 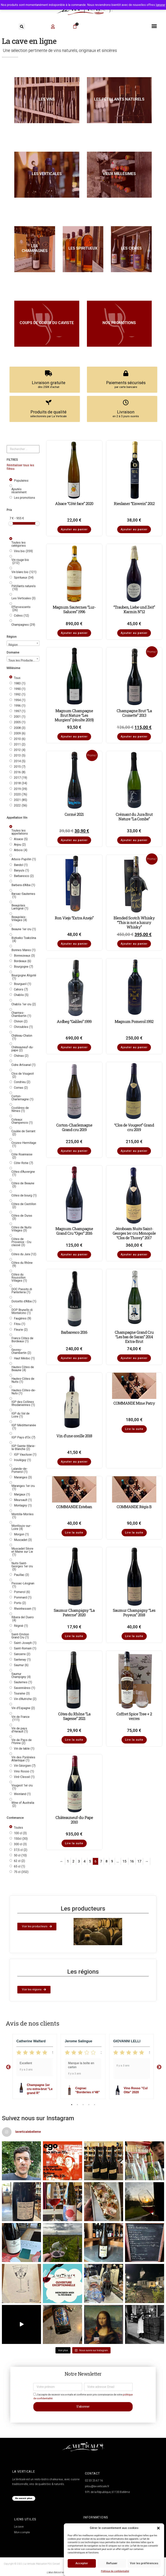 What do you see at coordinates (22, 1654) in the screenshot?
I see `Sancerre` at bounding box center [22, 1654].